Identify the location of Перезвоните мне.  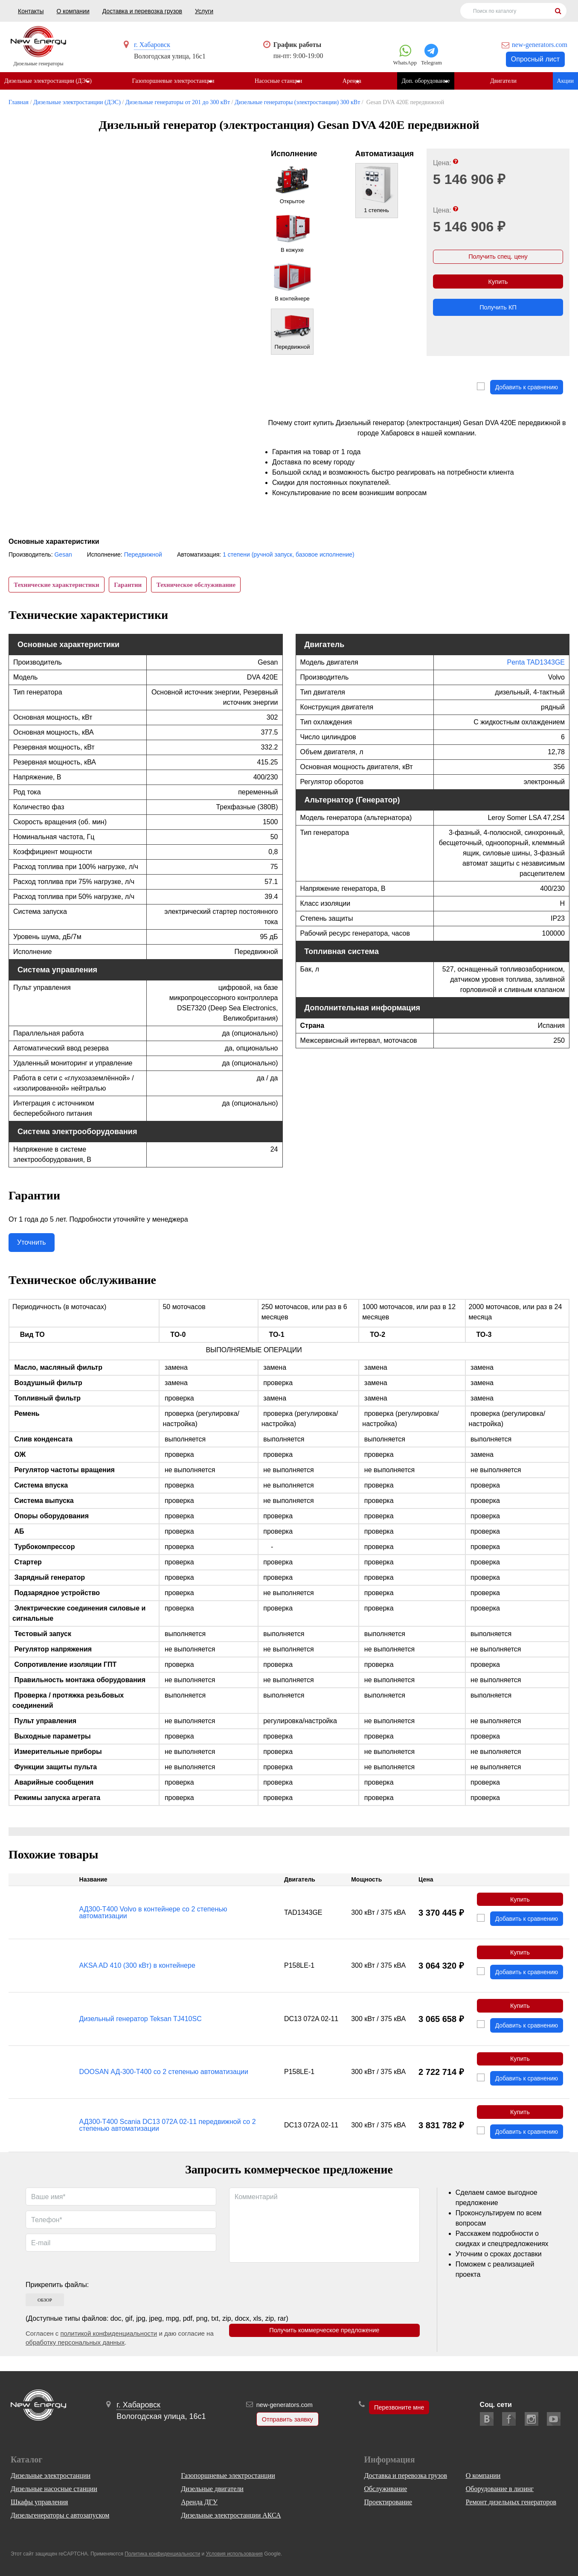
(399, 2408).